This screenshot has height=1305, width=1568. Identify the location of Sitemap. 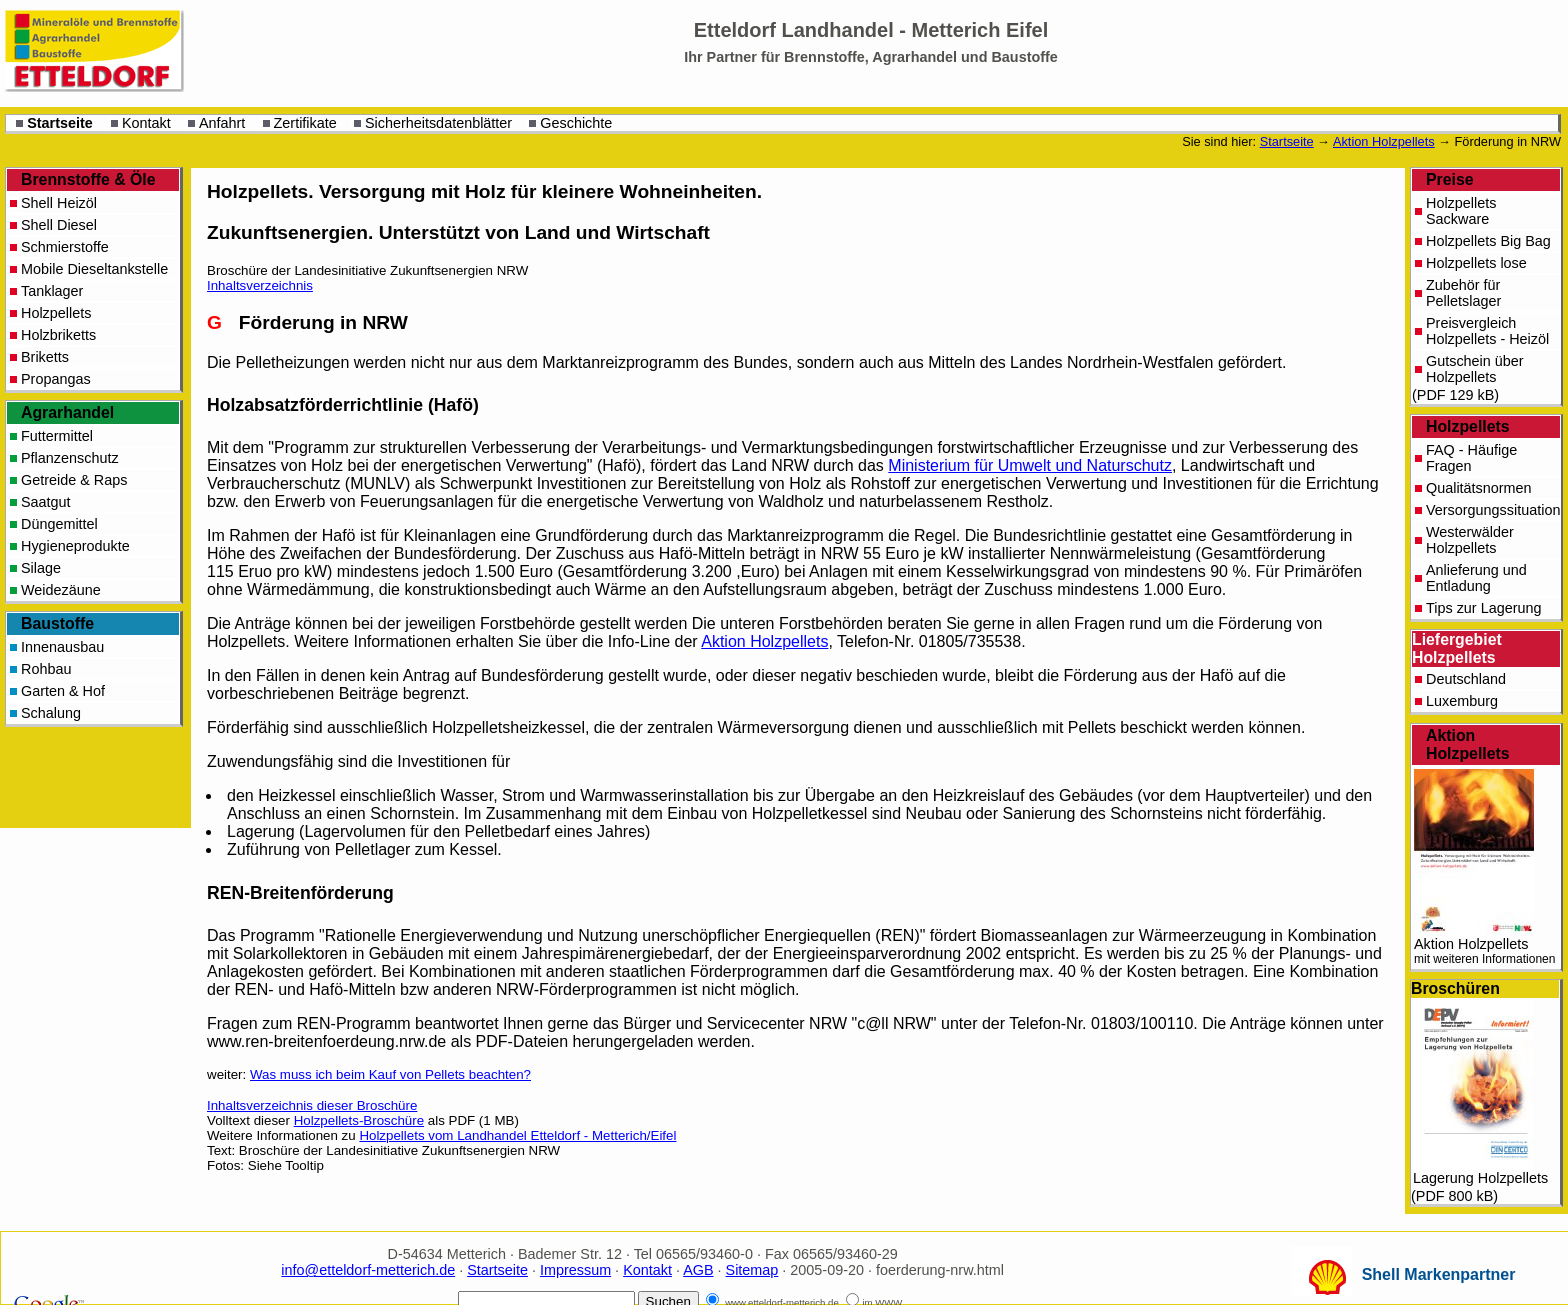
(752, 1270).